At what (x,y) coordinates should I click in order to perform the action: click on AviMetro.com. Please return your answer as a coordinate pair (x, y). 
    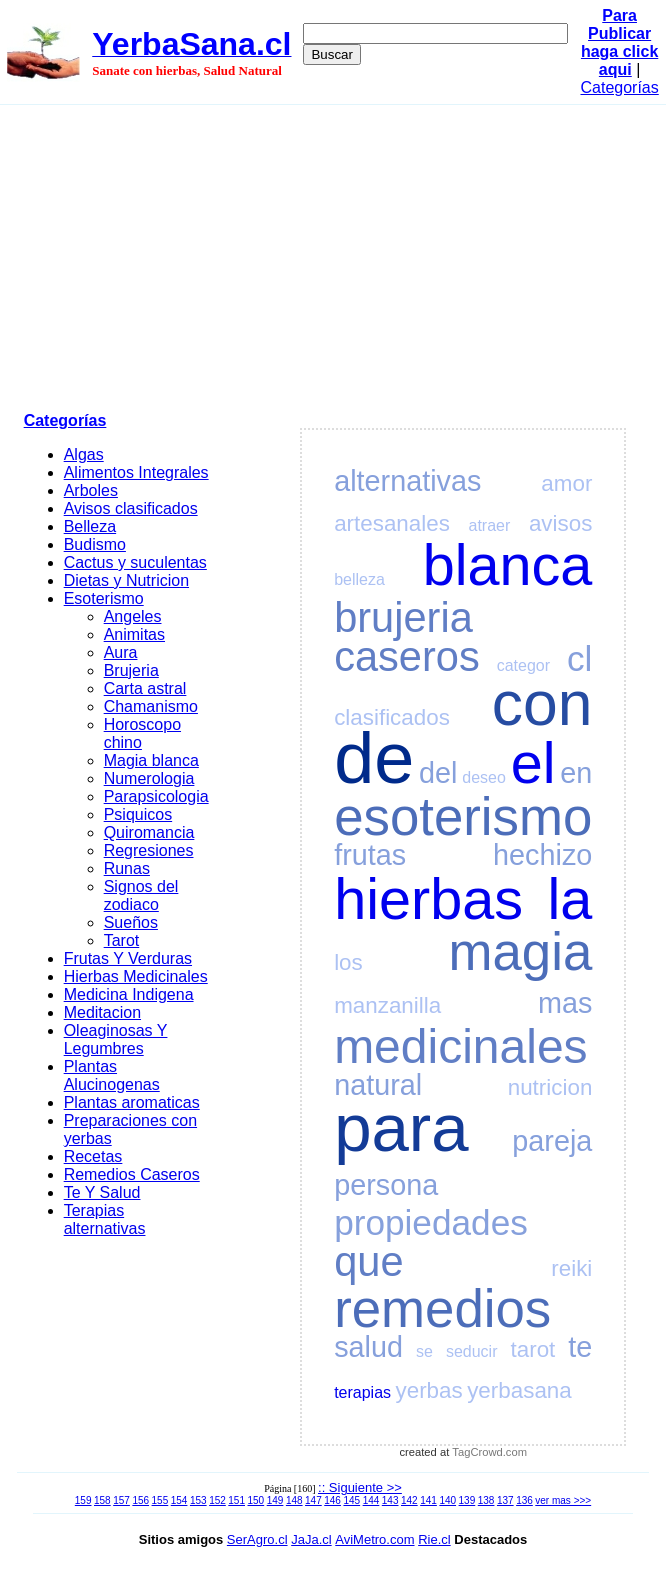
    Looking at the image, I should click on (374, 1539).